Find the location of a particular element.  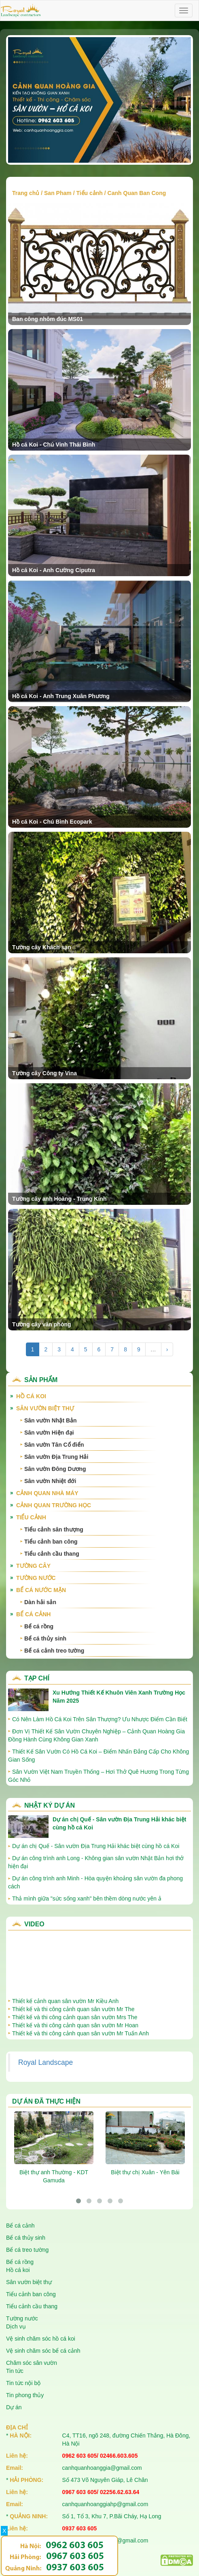

Tường cây anh Hoàng - Trung Kính is located at coordinates (59, 1199).